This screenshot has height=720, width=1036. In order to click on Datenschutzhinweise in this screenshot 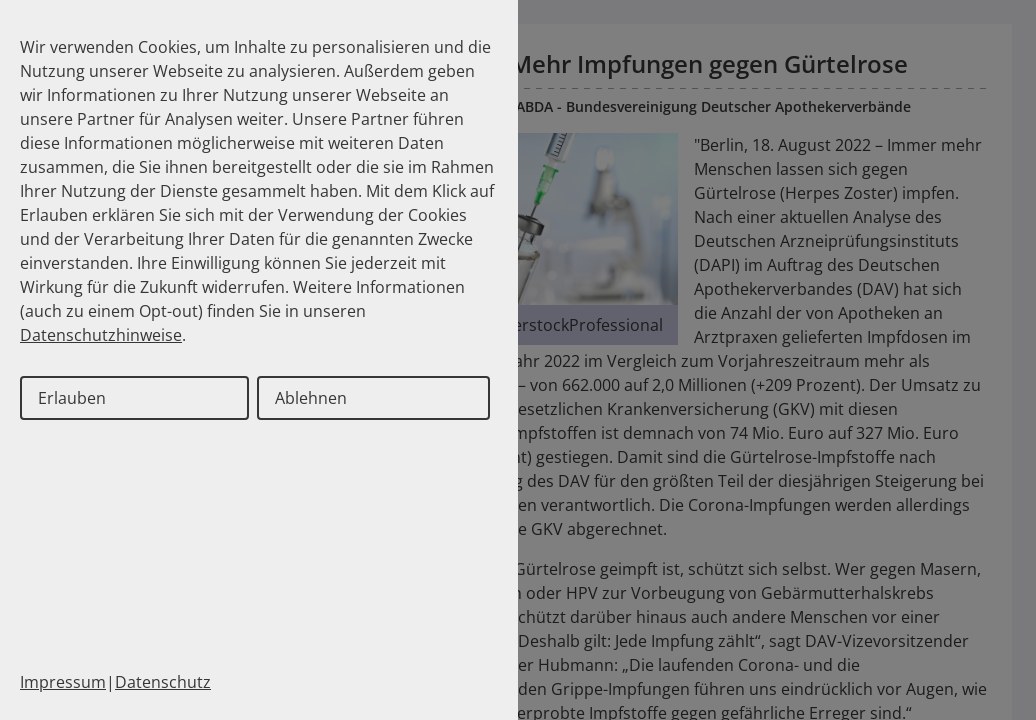, I will do `click(101, 335)`.